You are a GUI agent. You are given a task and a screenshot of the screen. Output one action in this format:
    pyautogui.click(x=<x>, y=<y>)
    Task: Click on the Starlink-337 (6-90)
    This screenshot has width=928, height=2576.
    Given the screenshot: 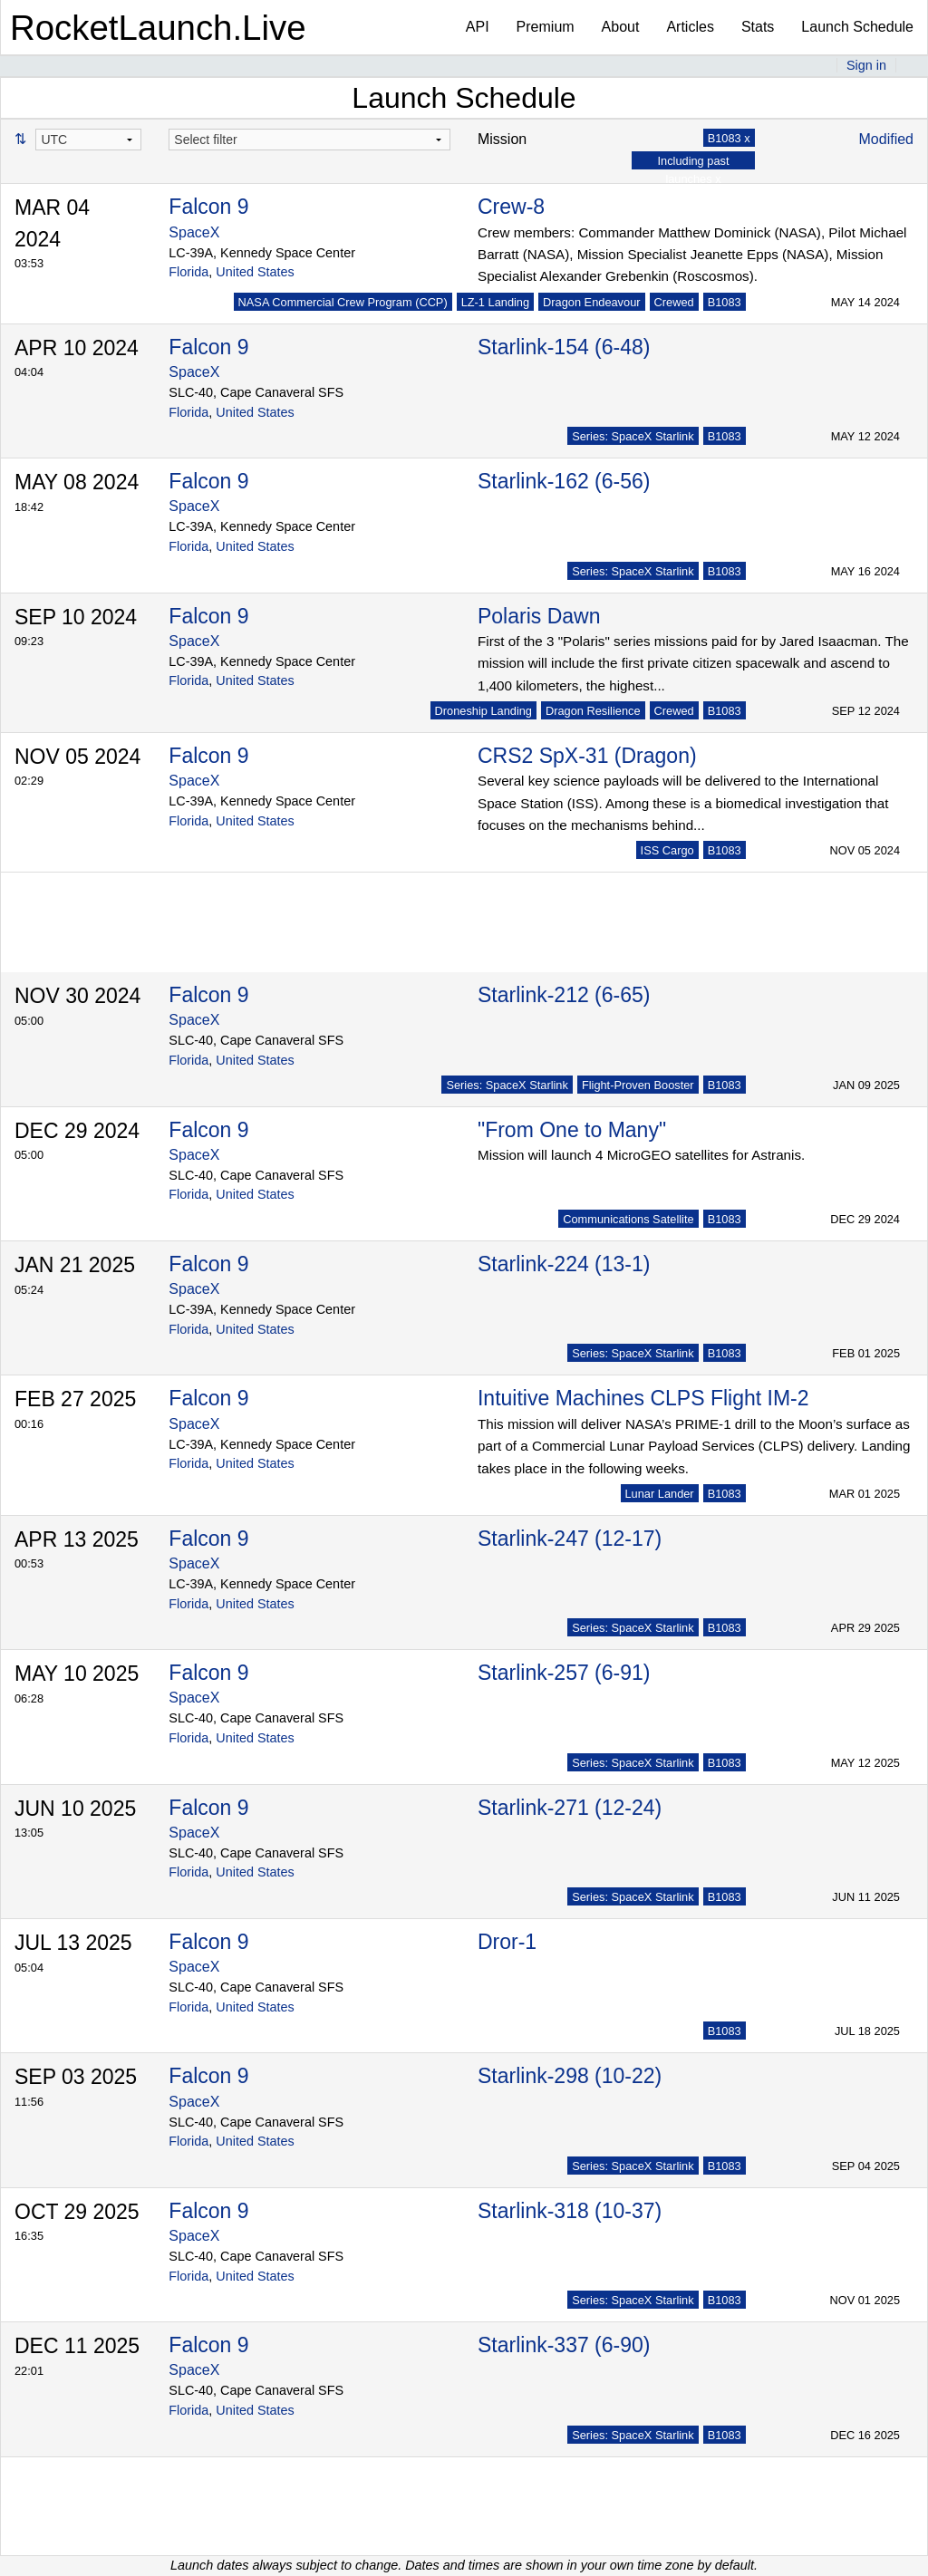 What is the action you would take?
    pyautogui.click(x=564, y=2345)
    